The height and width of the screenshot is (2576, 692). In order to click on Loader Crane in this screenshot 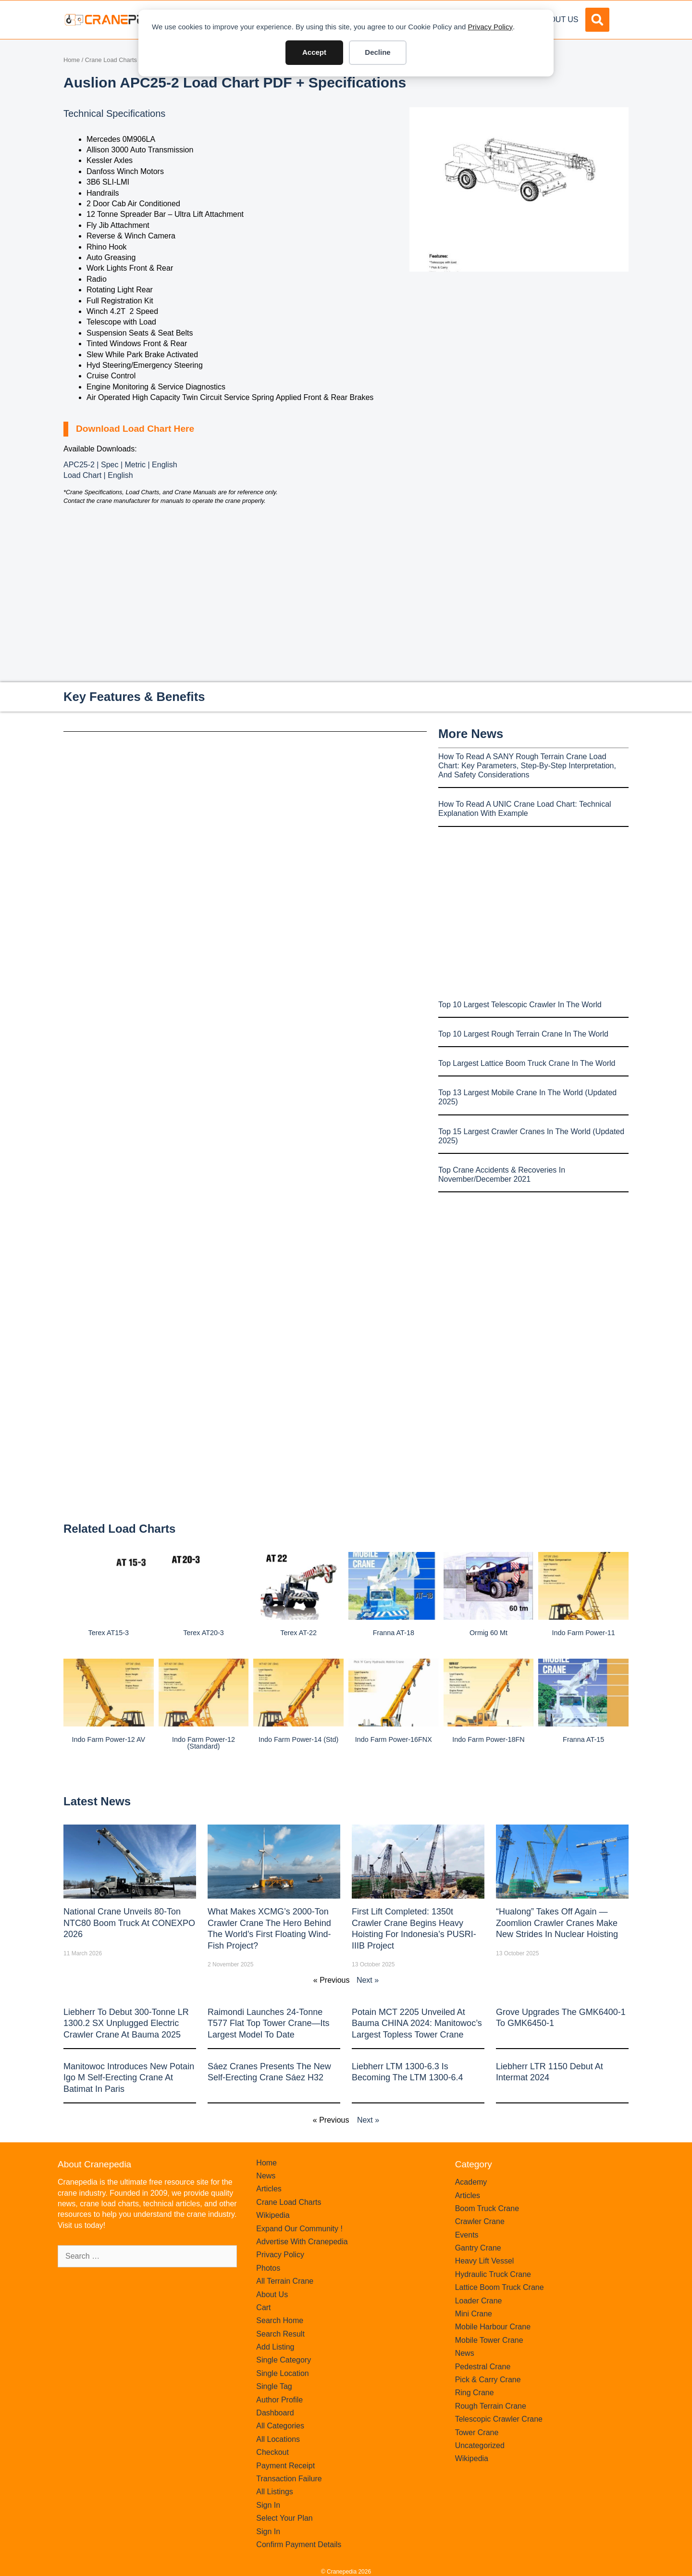, I will do `click(478, 2301)`.